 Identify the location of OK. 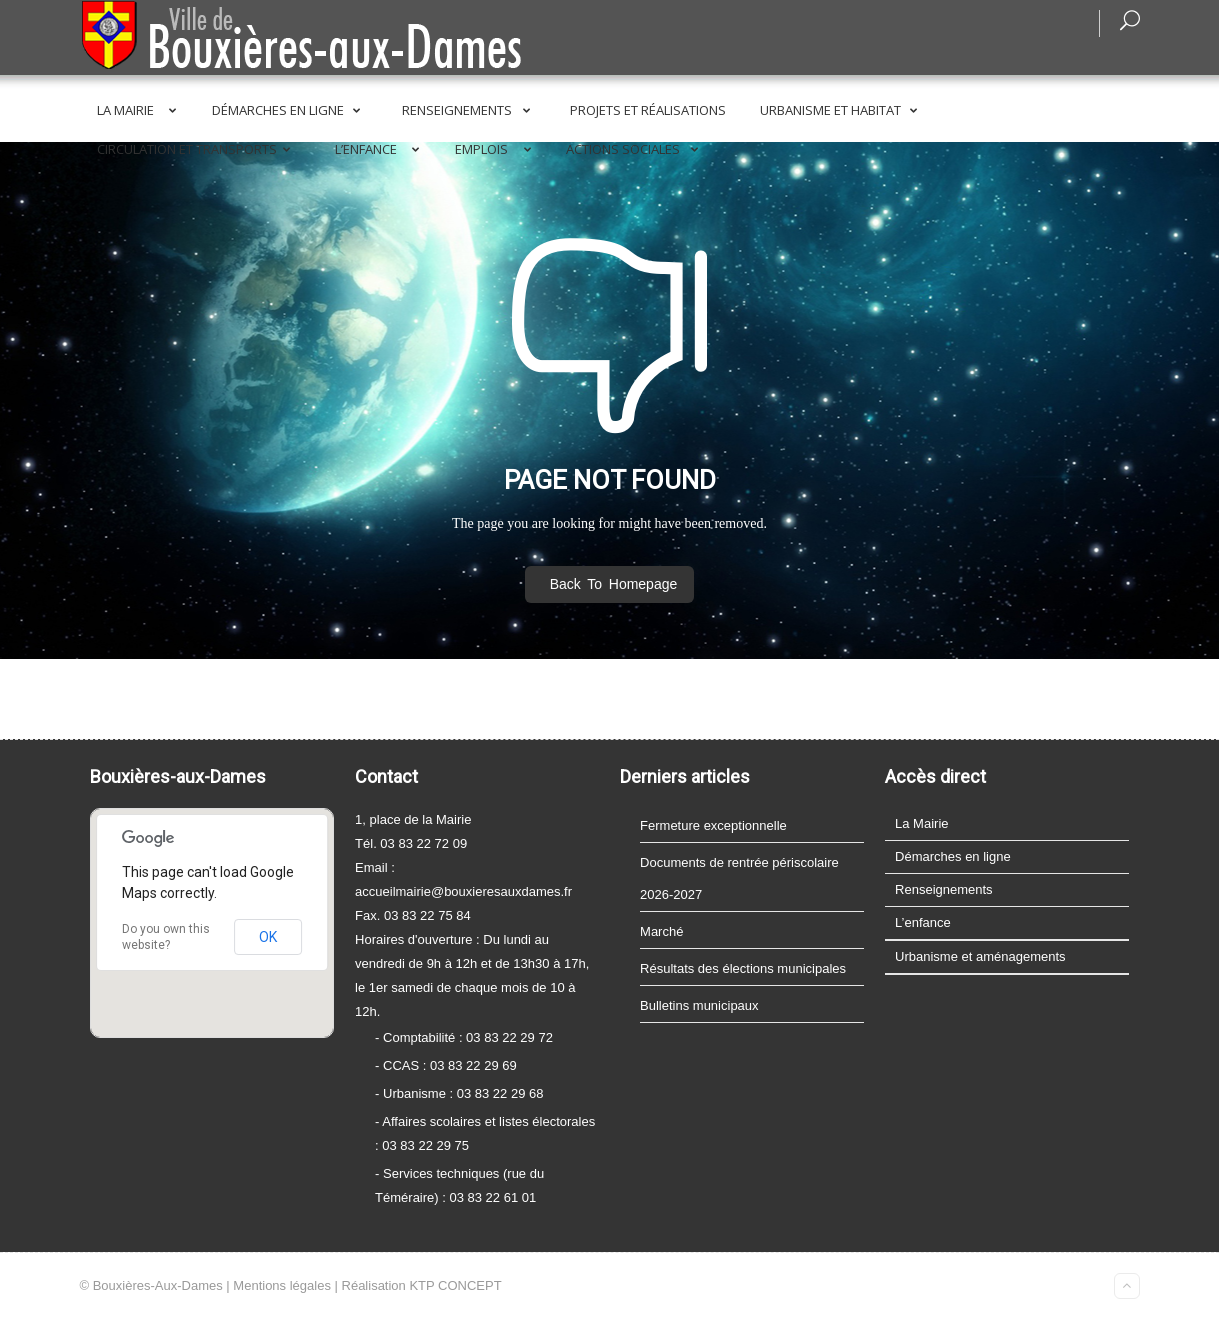
(268, 937).